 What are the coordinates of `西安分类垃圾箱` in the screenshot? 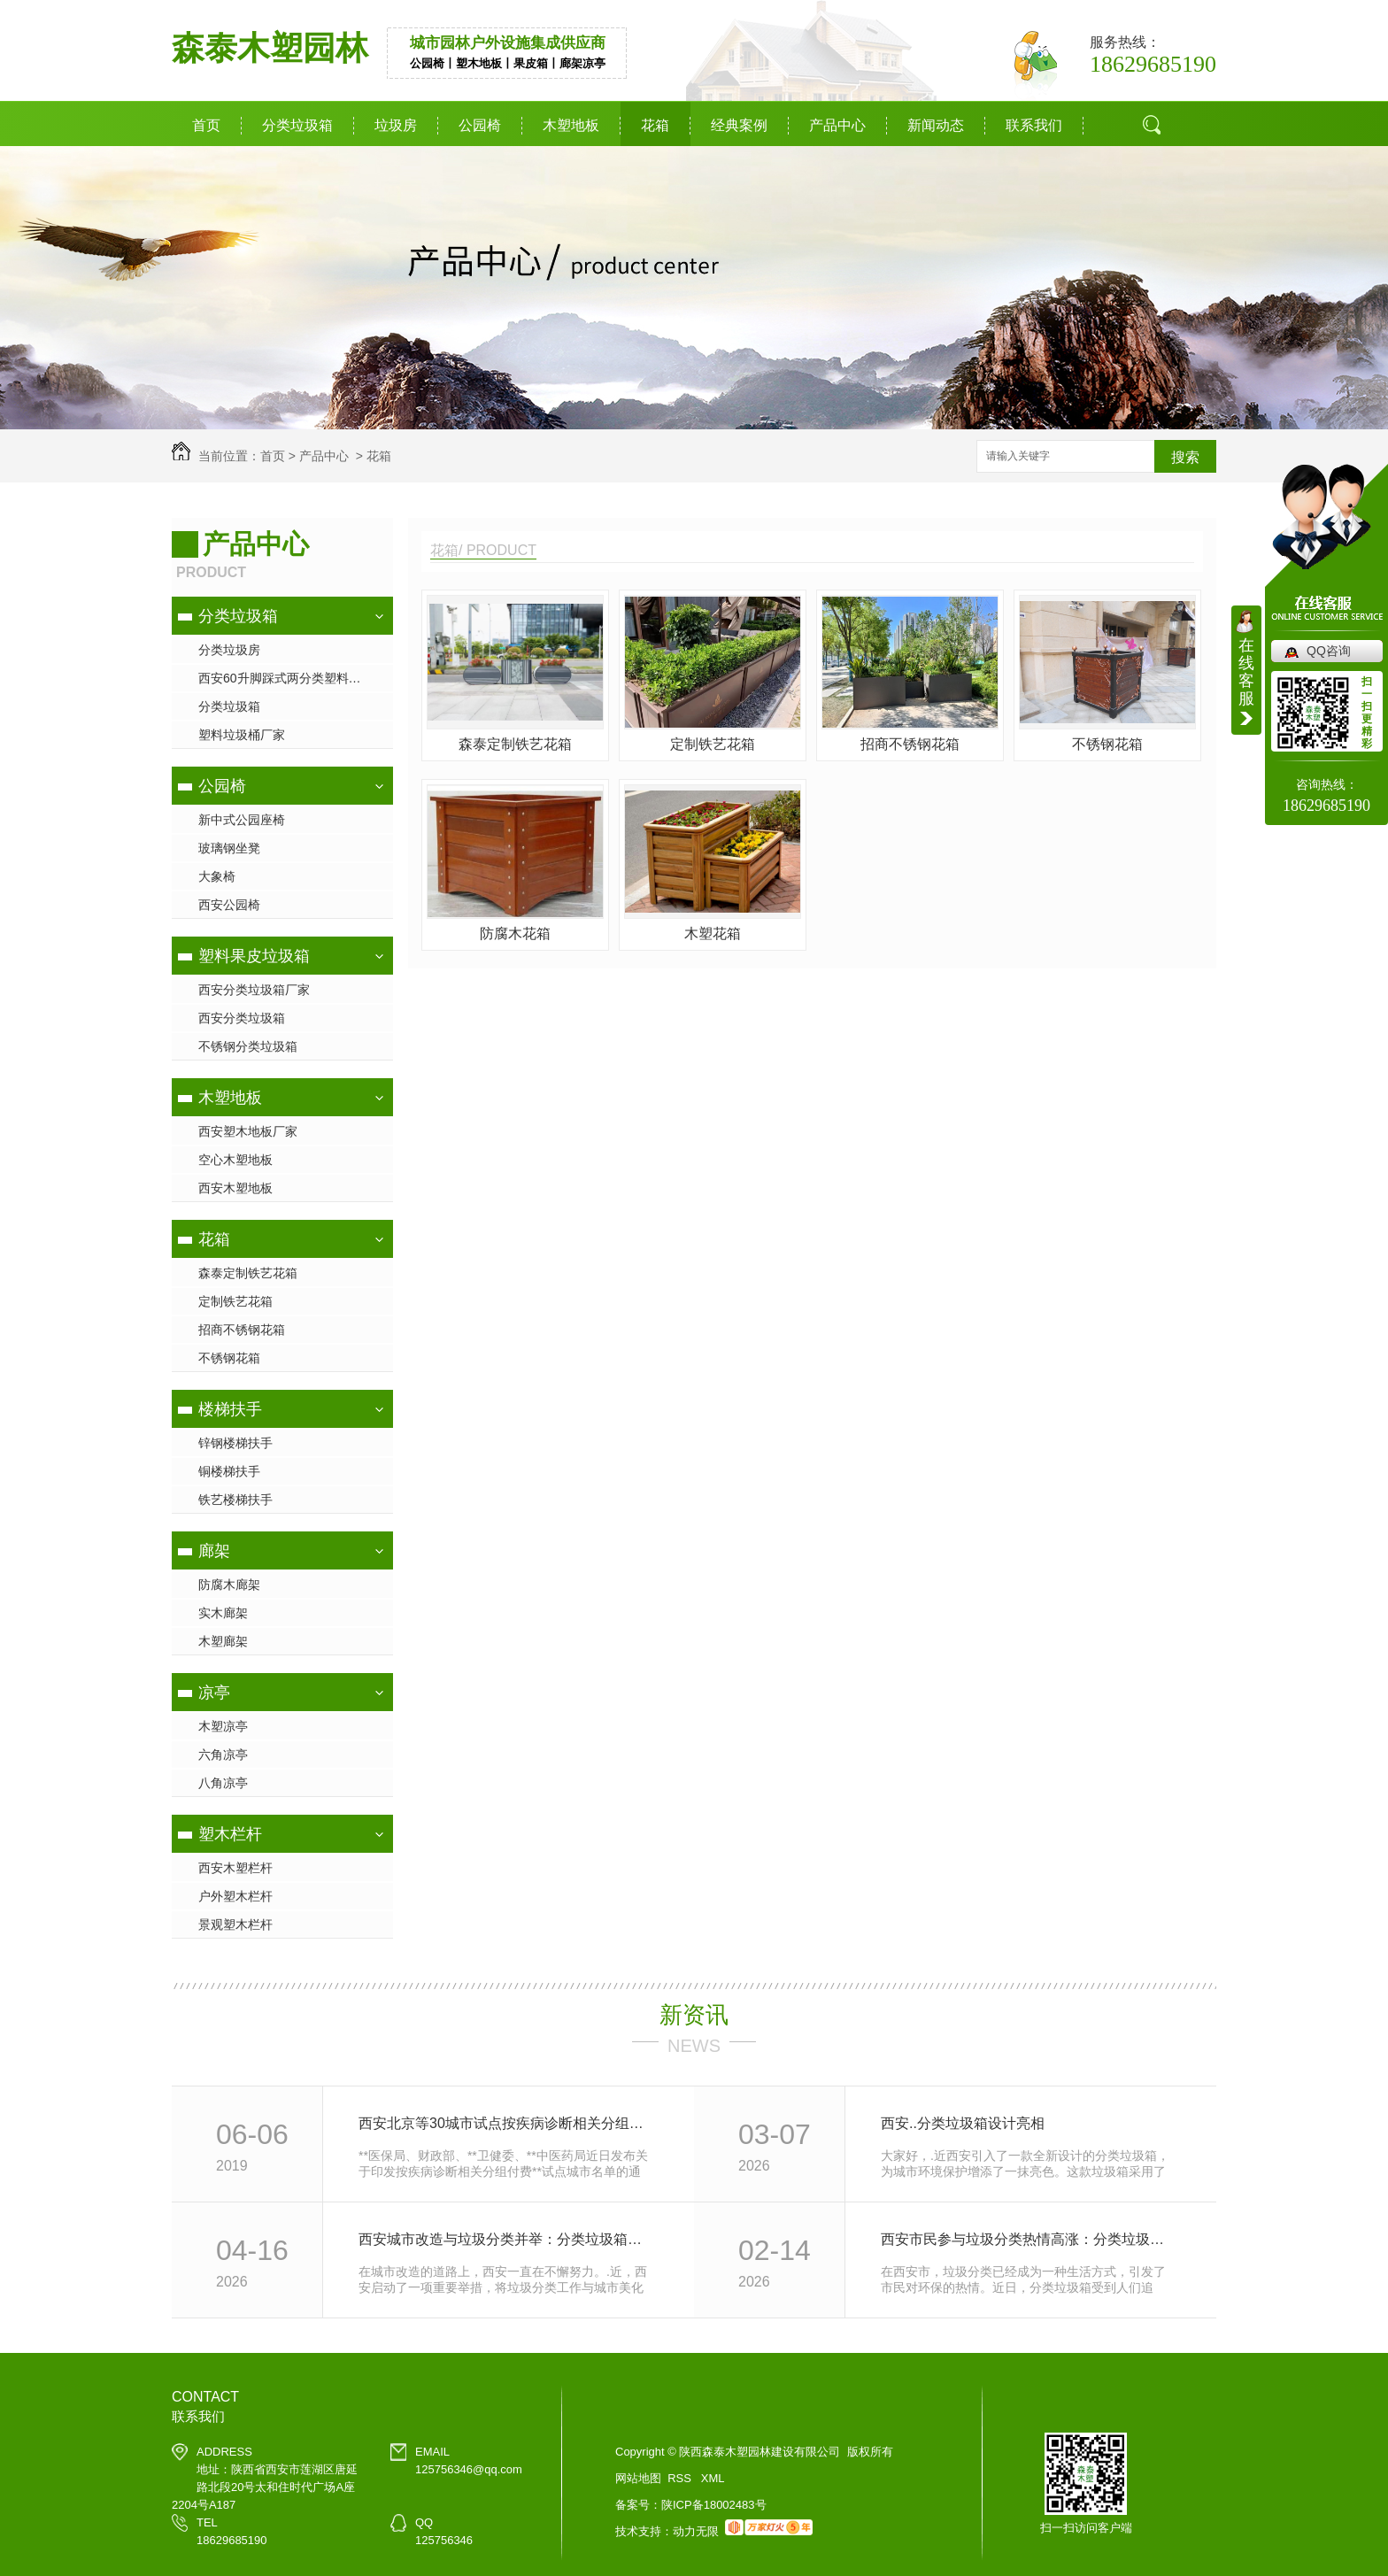 It's located at (241, 1018).